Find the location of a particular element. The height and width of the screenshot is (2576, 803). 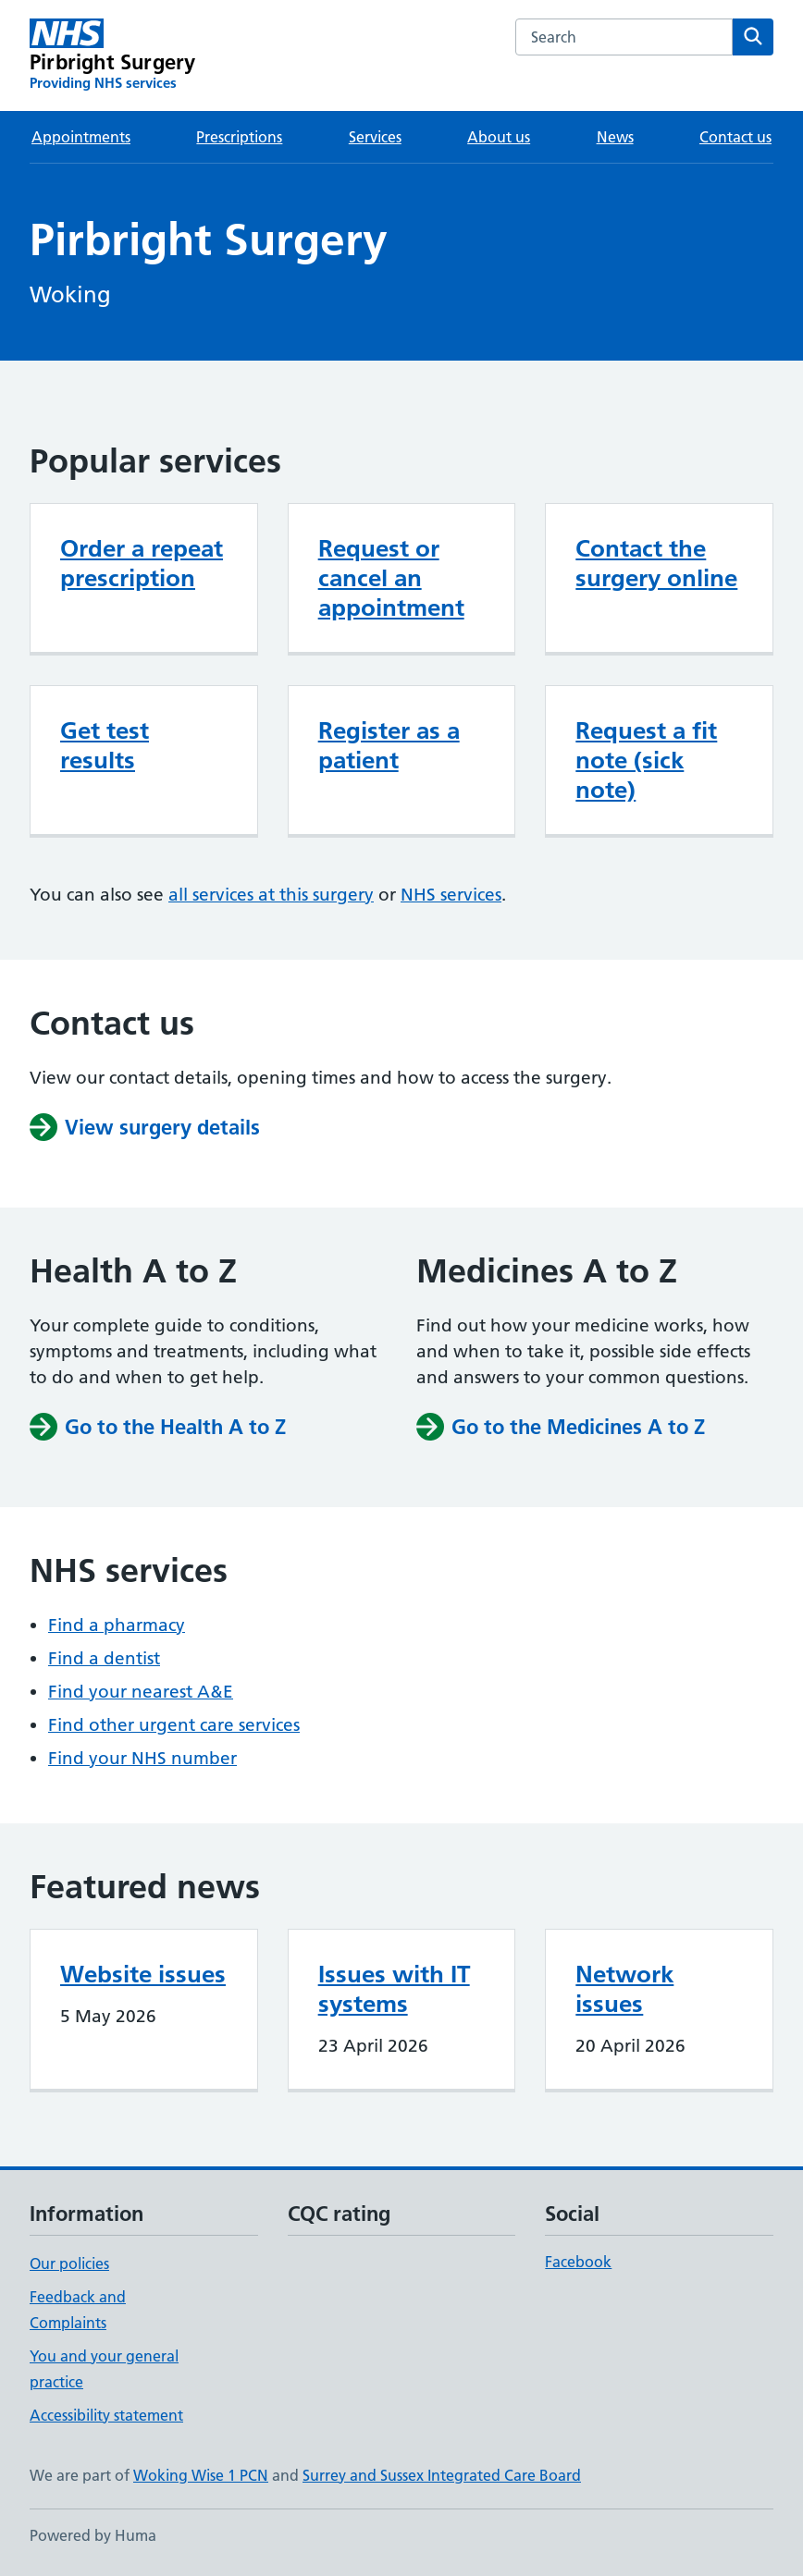

all services at this surgery is located at coordinates (271, 894).